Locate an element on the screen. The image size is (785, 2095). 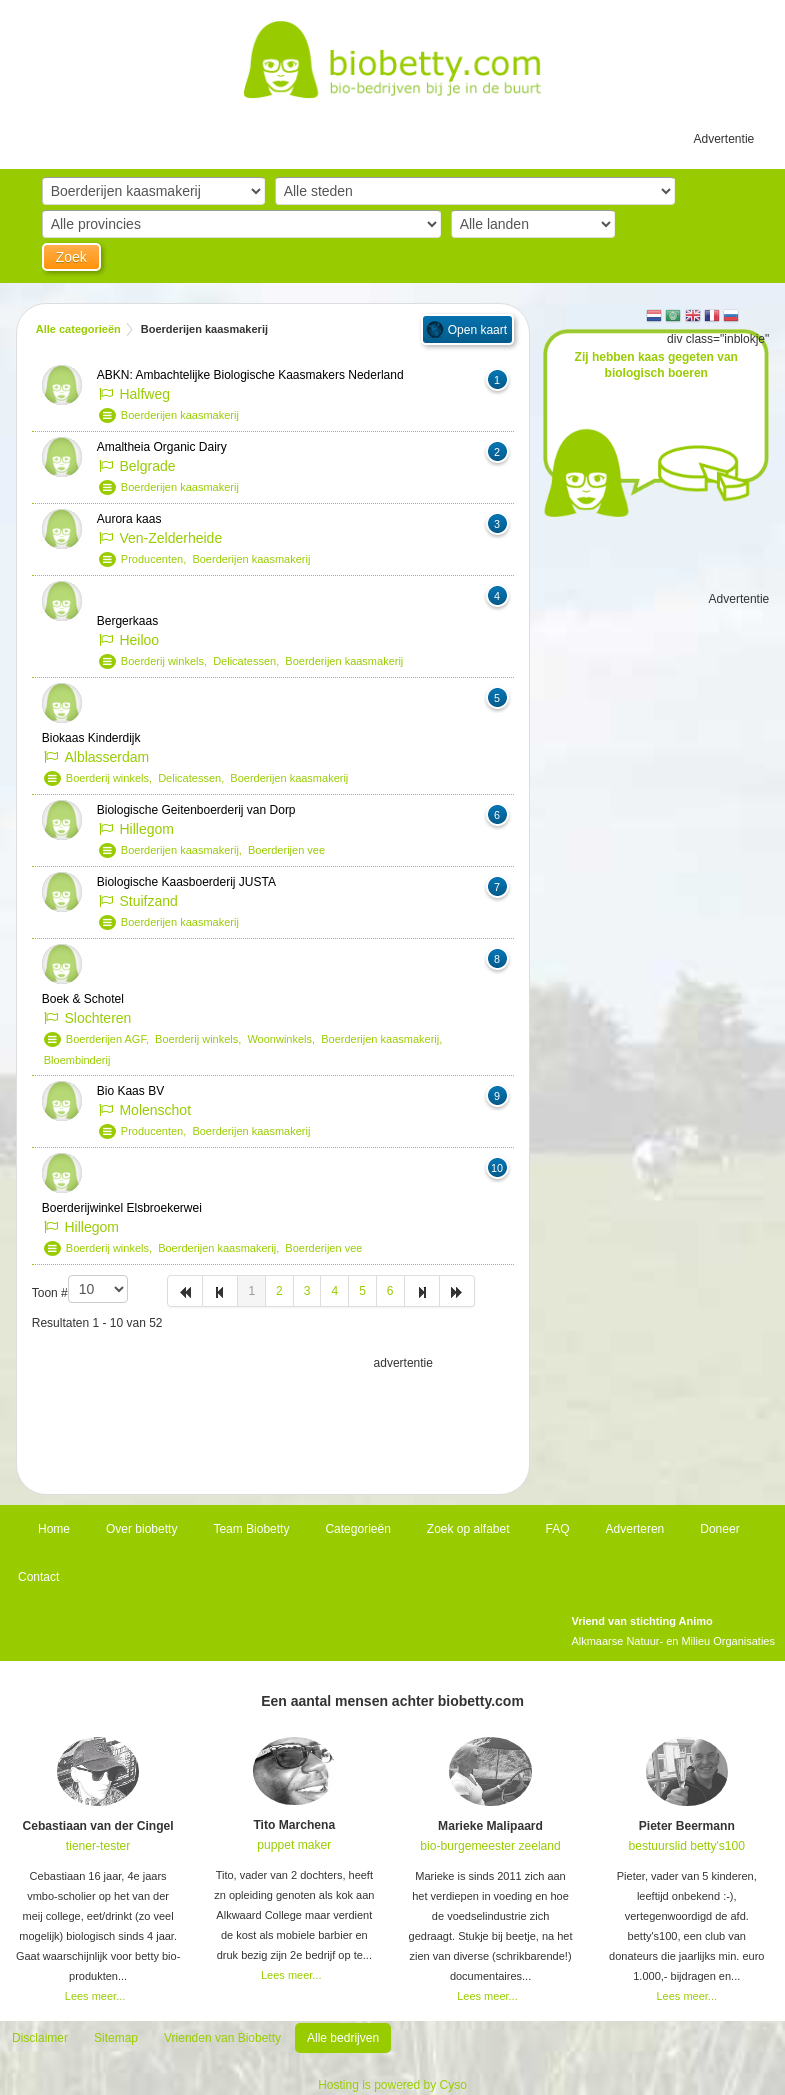
Boerderijen AGF, is located at coordinates (110, 1039).